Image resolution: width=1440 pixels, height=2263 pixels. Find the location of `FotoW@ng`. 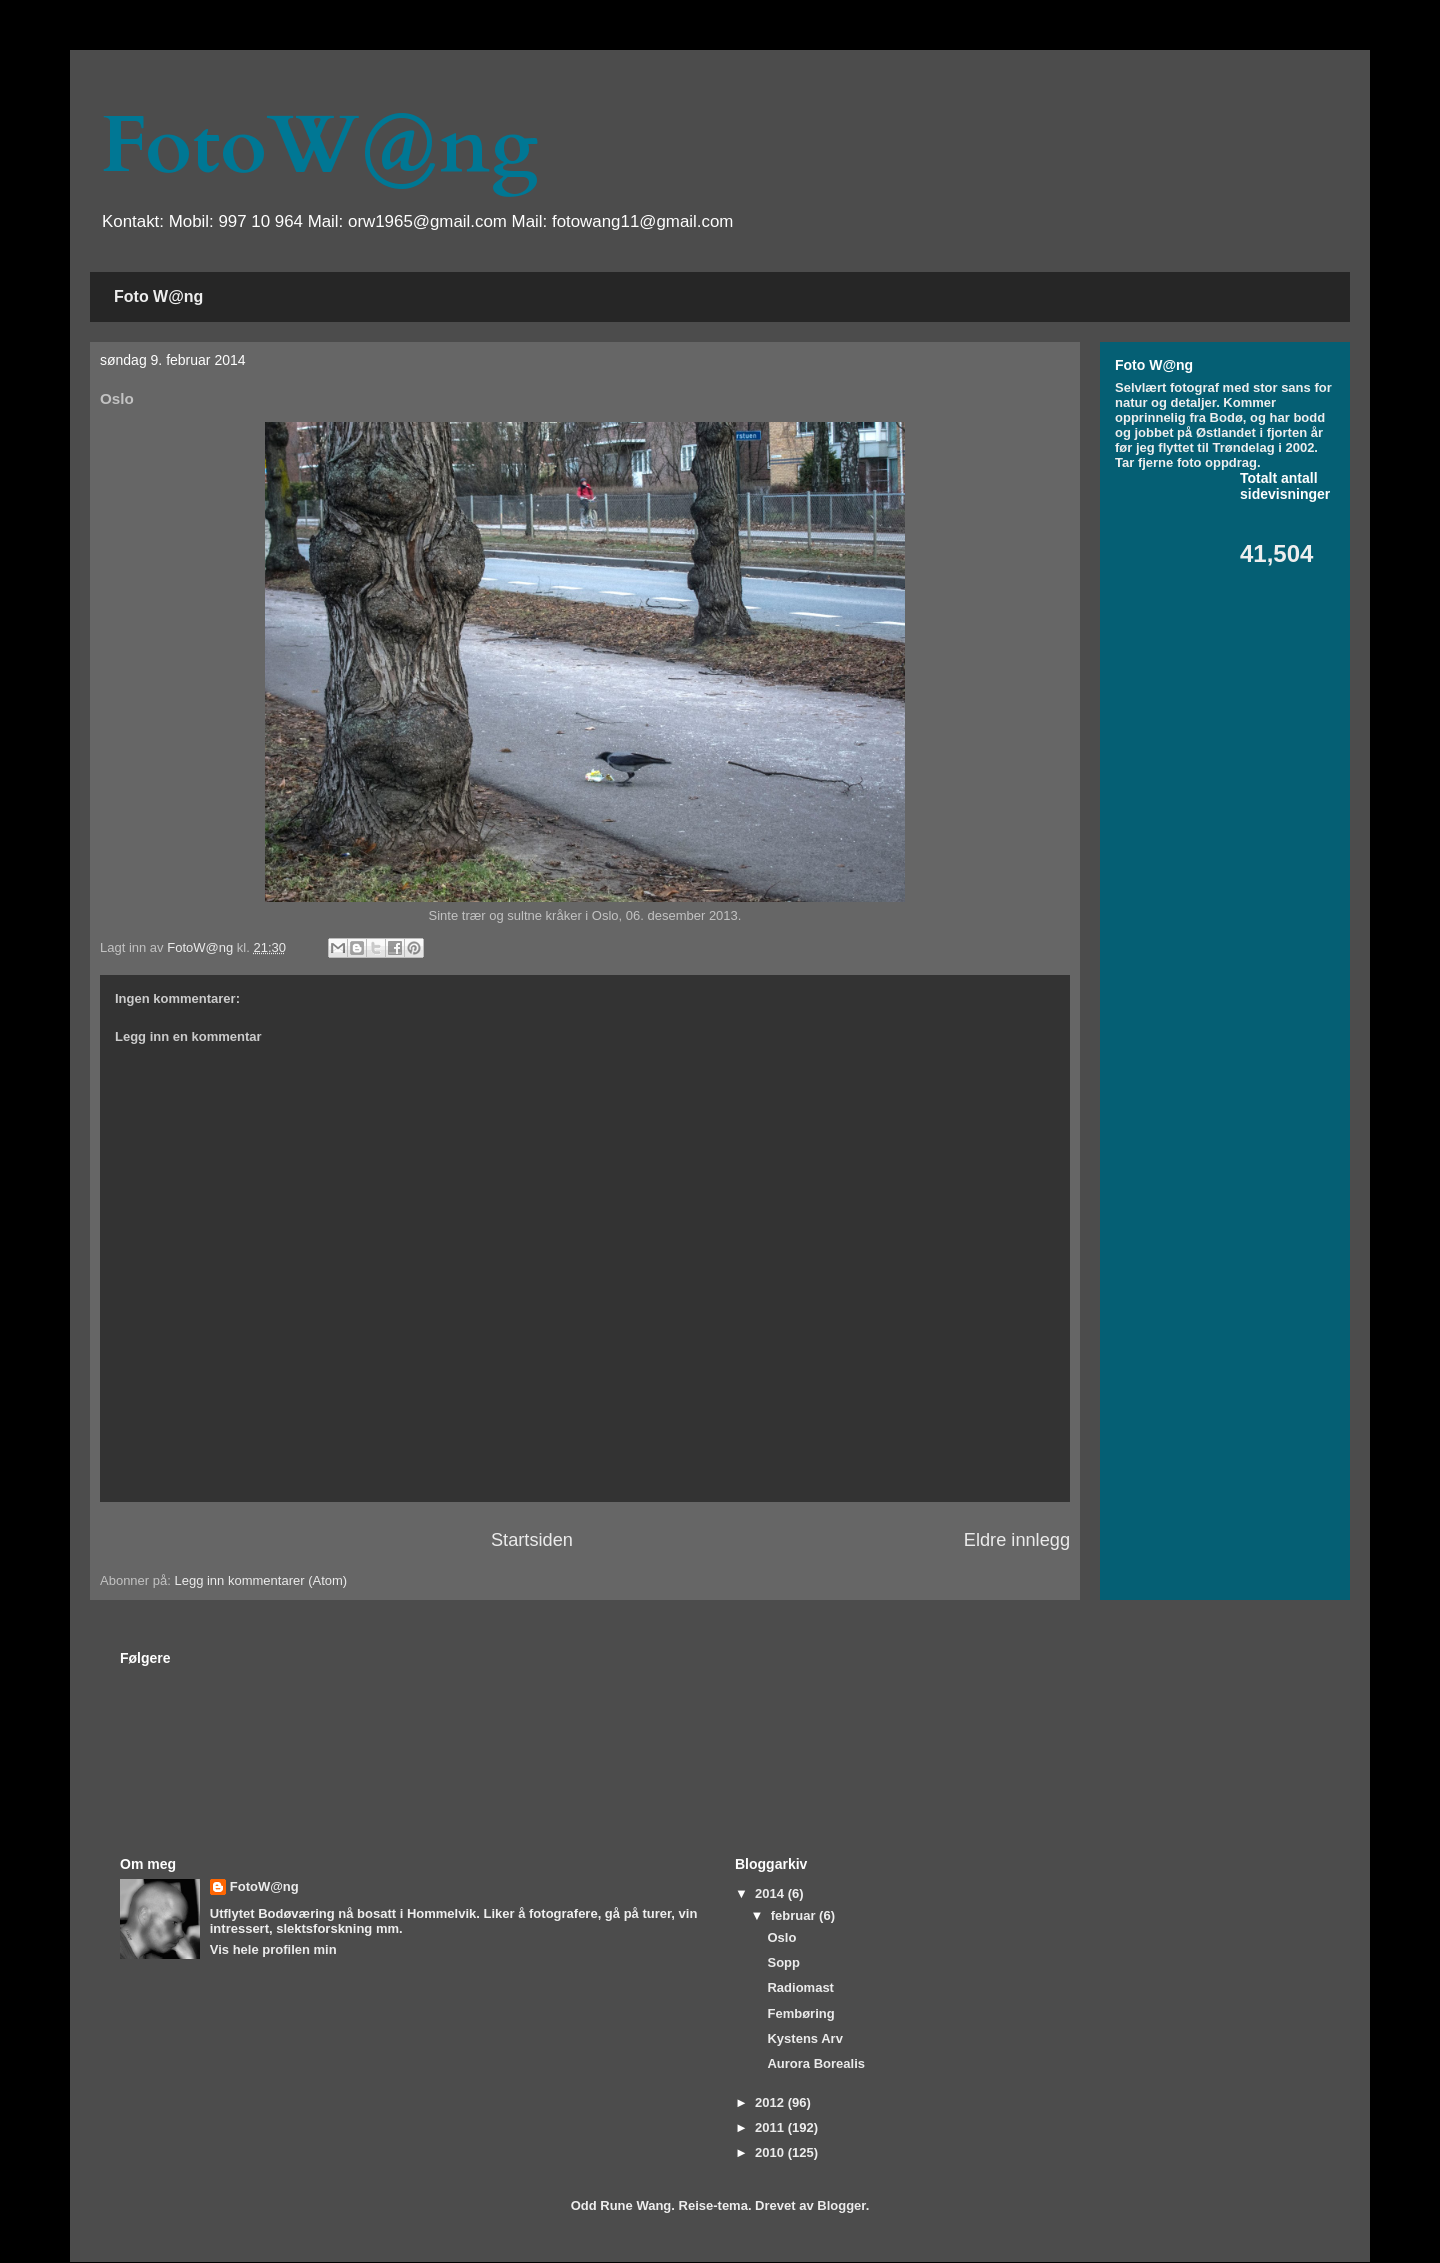

FotoW@ng is located at coordinates (319, 146).